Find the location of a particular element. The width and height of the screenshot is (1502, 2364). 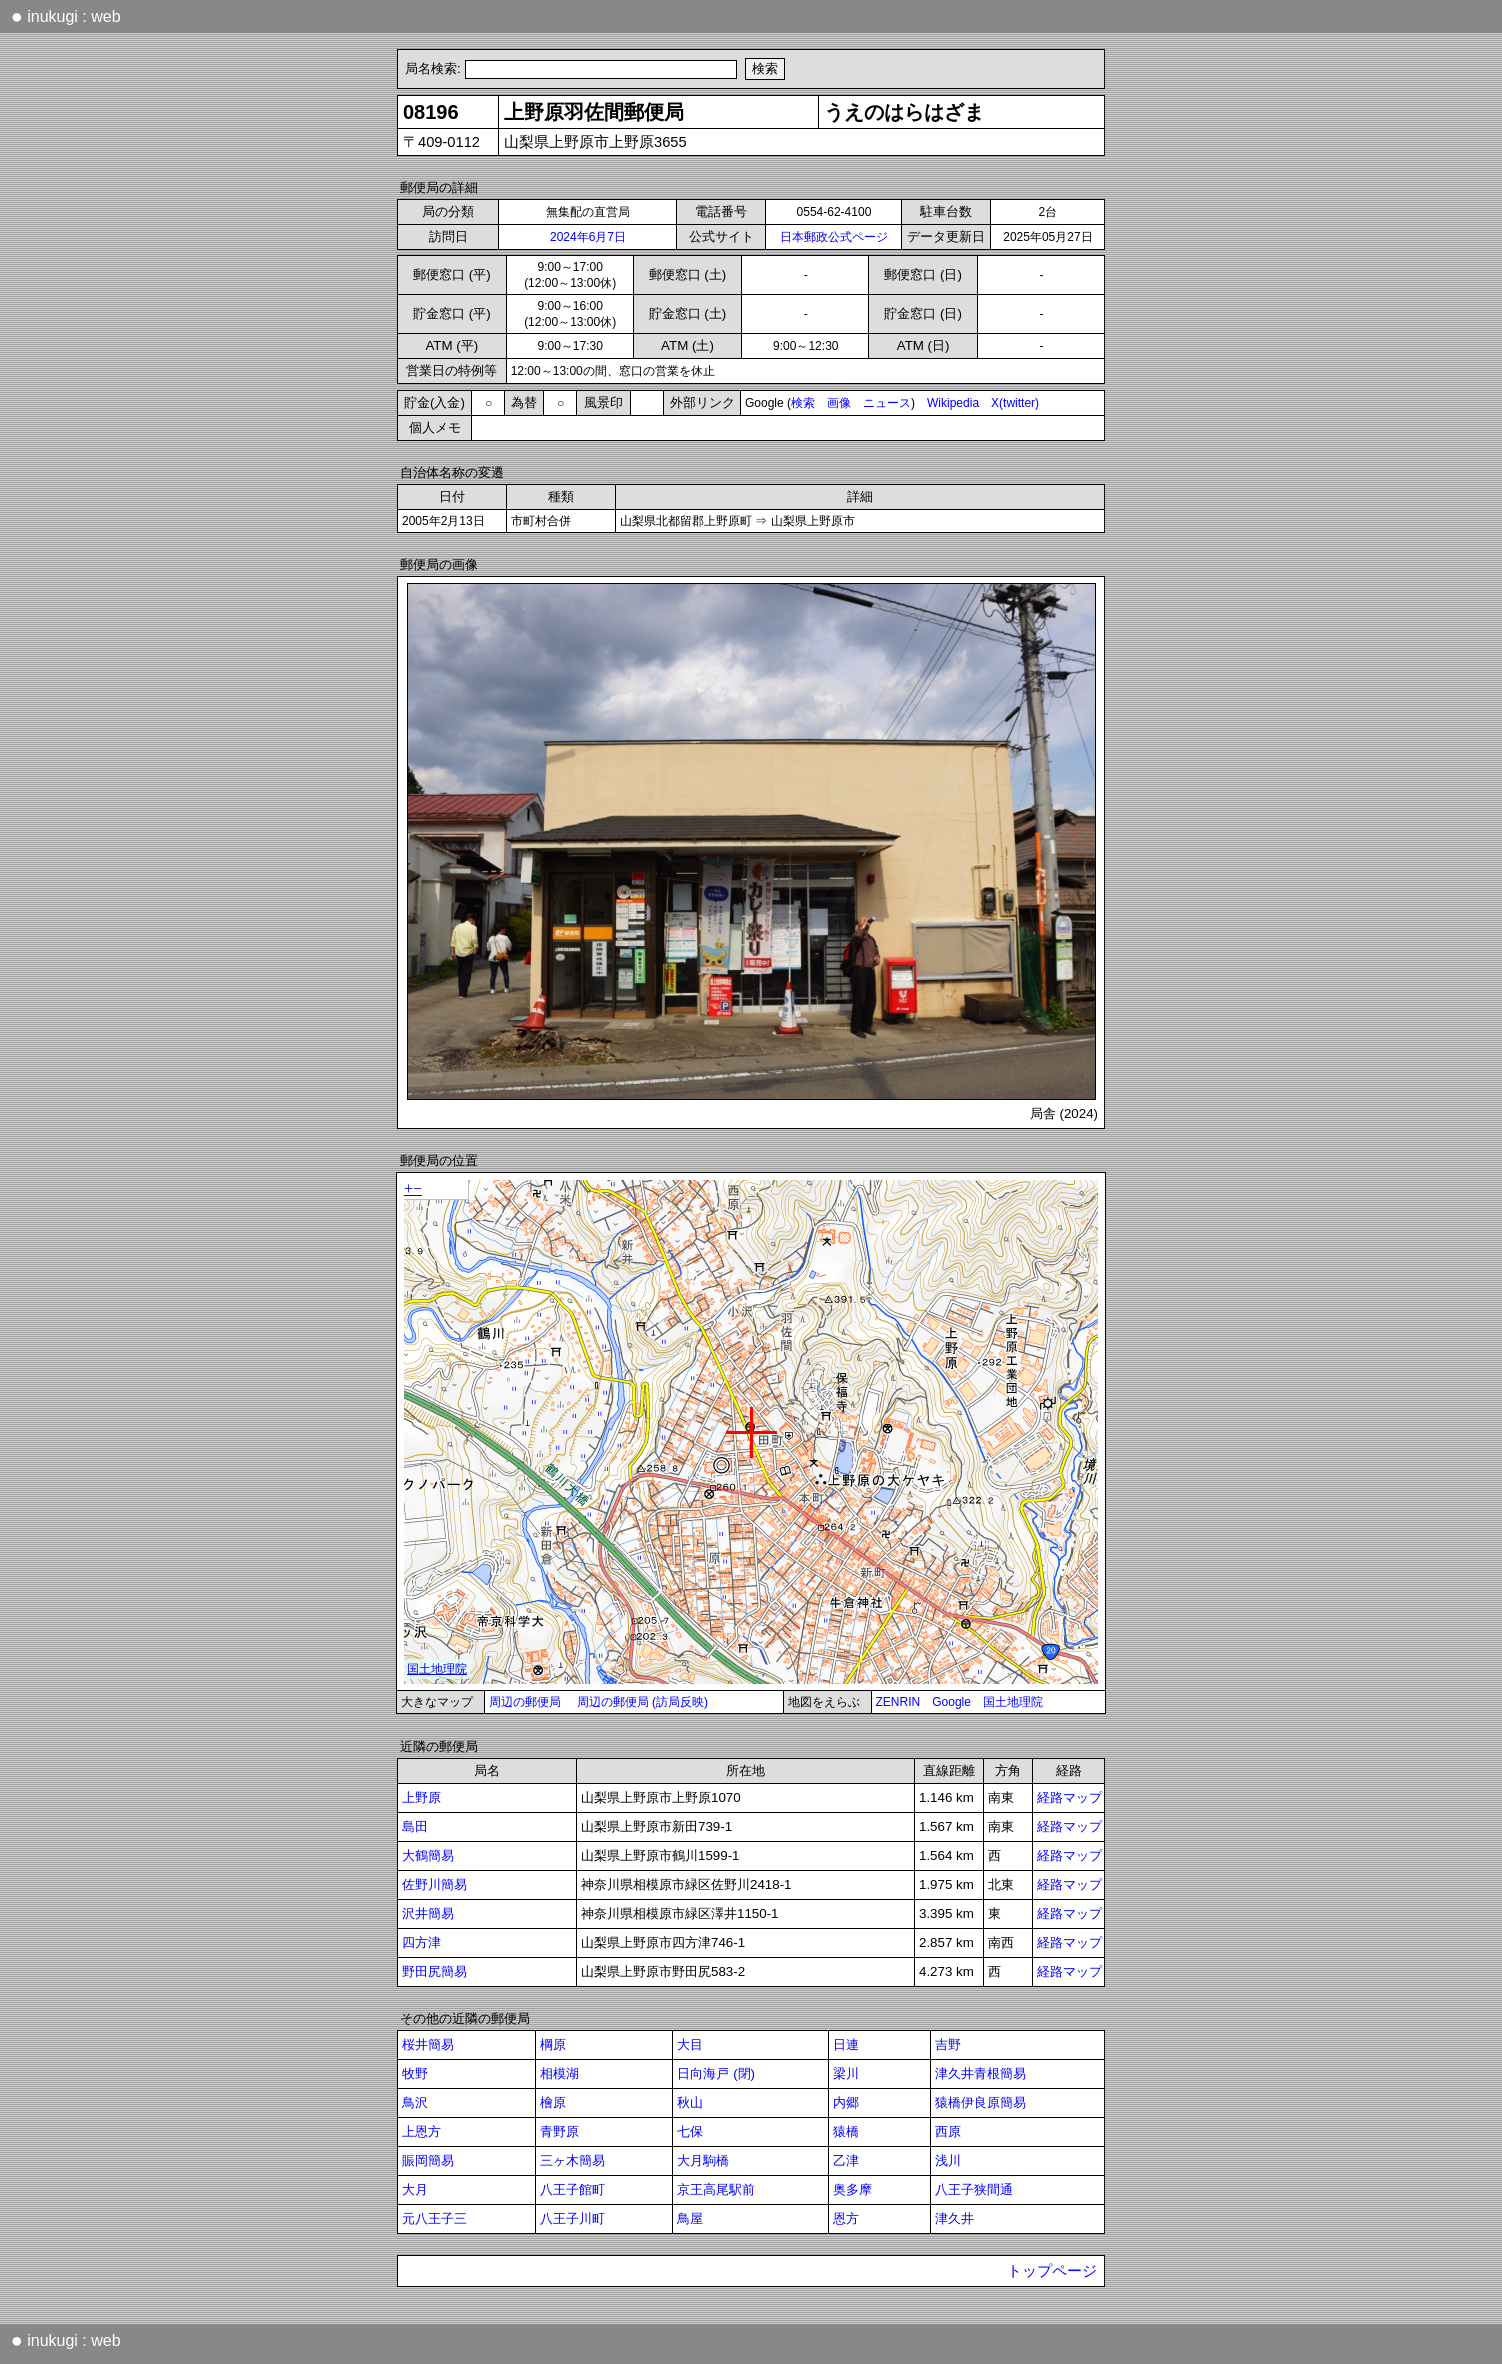

佐野川簡易 is located at coordinates (434, 1884).